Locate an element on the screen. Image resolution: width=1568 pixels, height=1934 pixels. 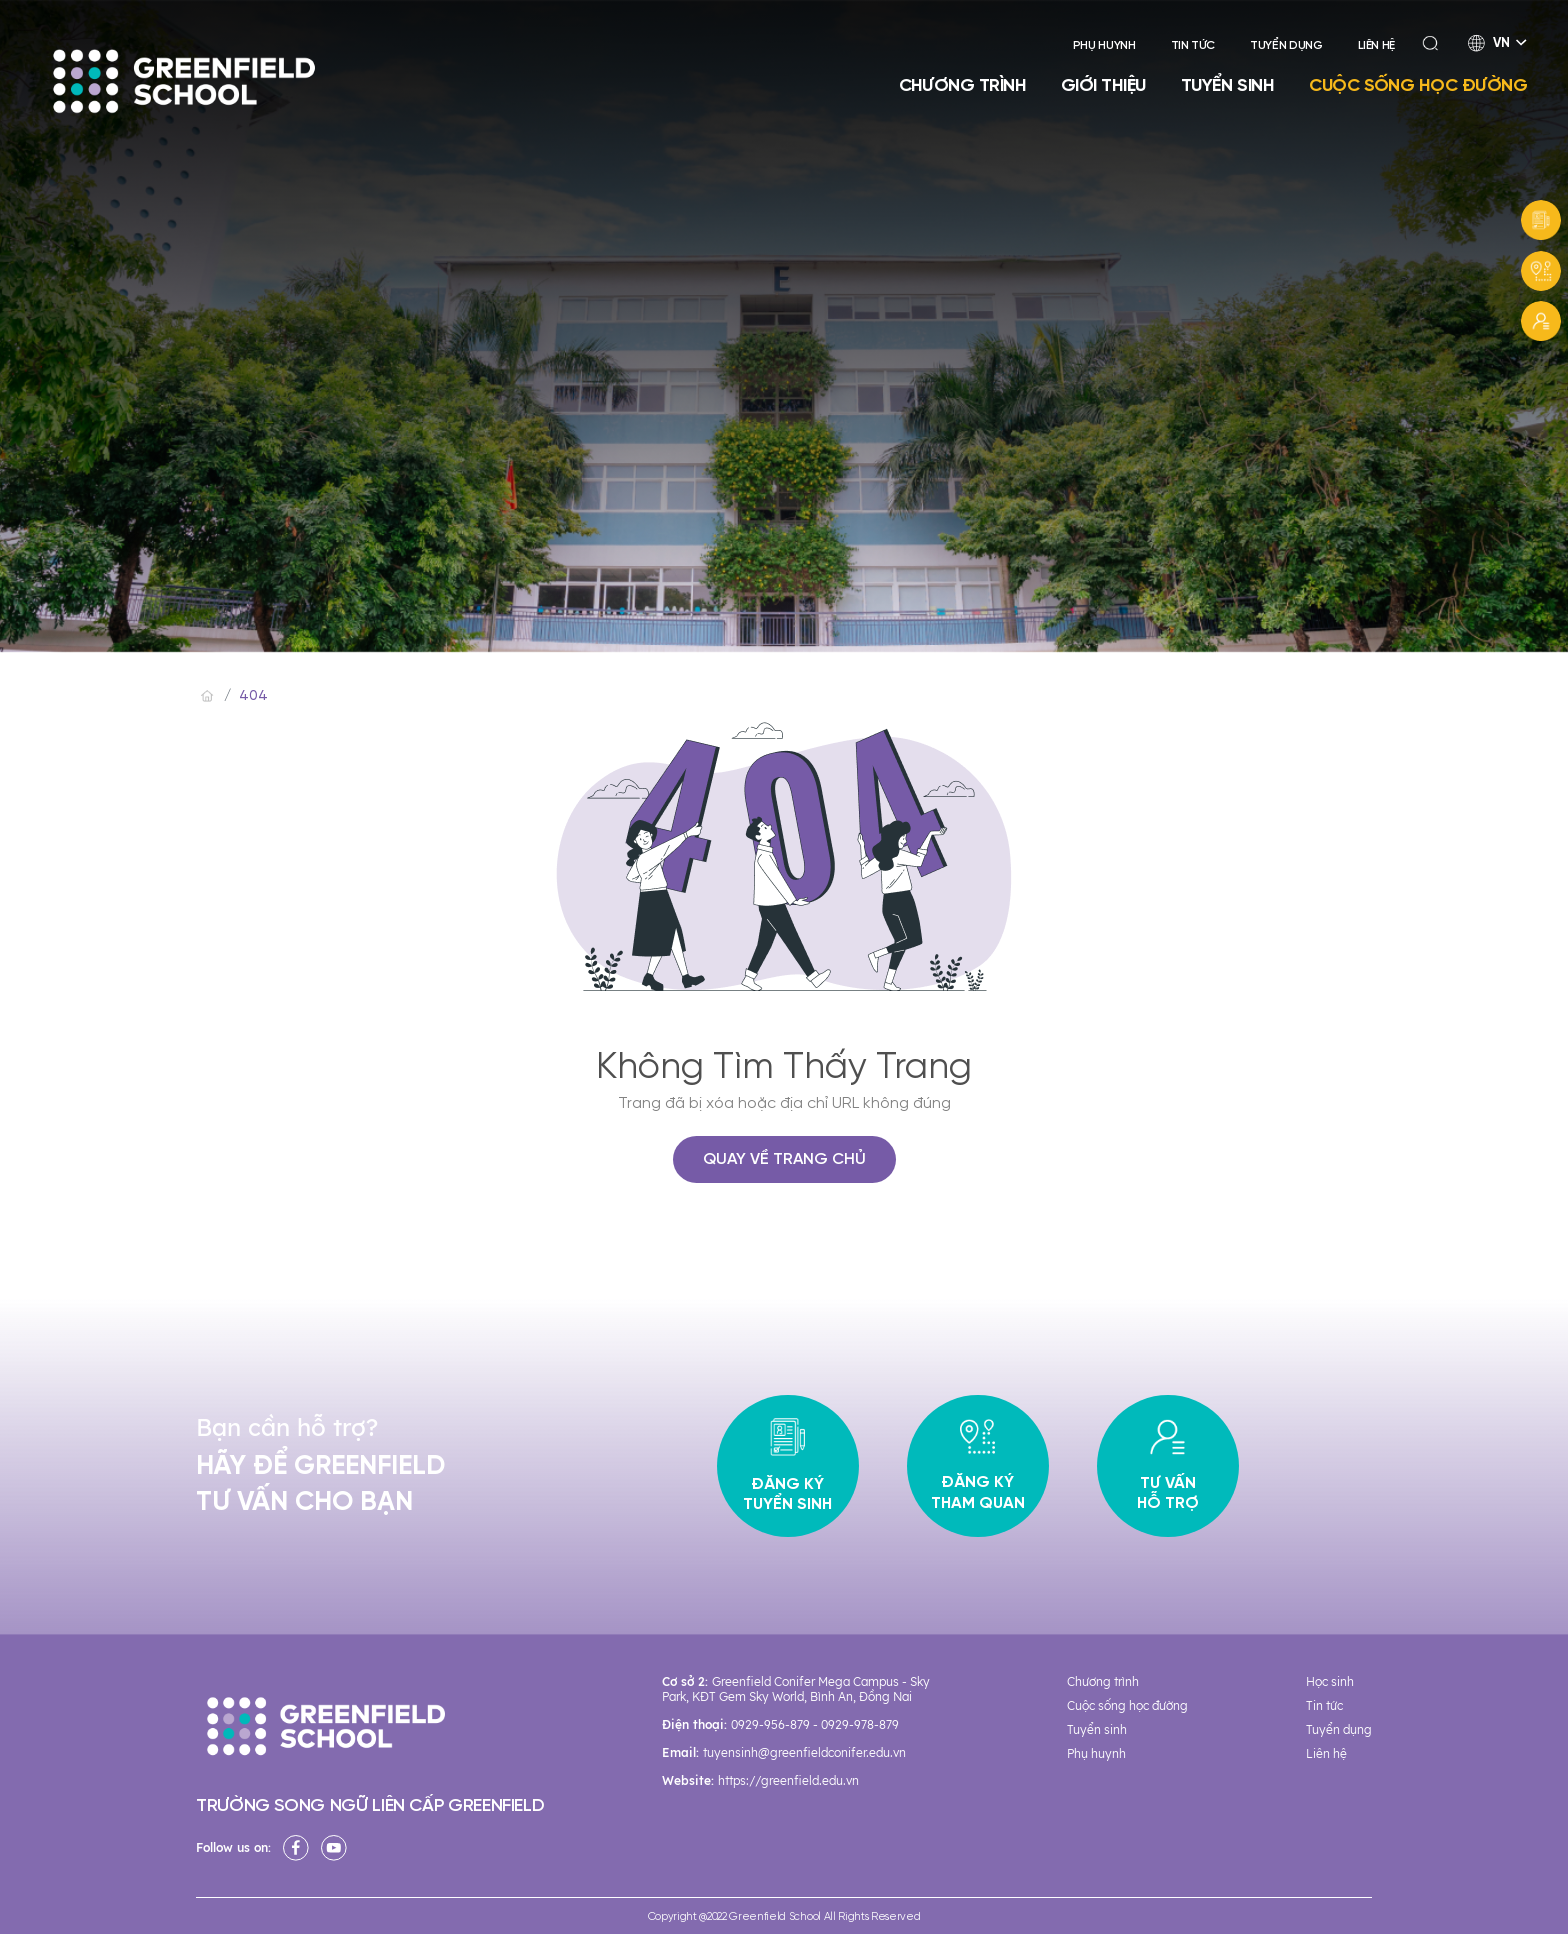
Phụ huynh is located at coordinates (1104, 45).